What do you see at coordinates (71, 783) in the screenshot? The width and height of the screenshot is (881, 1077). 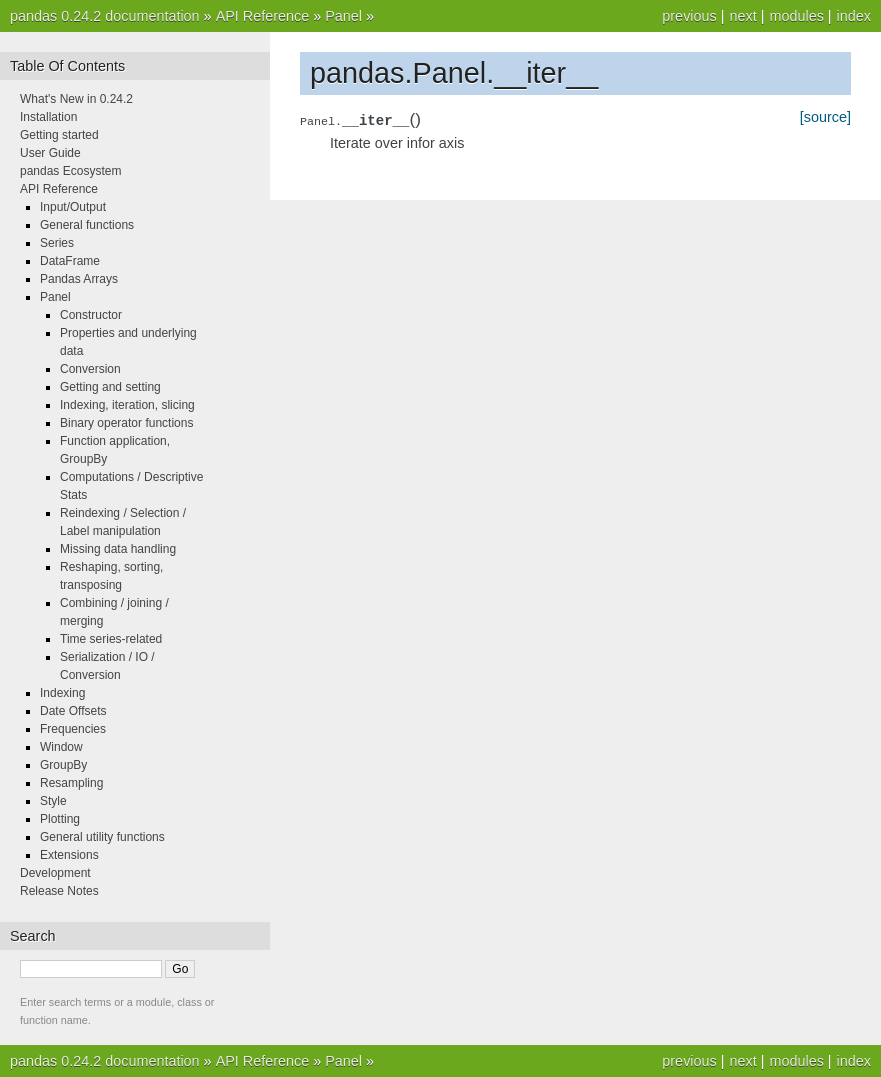 I see `Resampling` at bounding box center [71, 783].